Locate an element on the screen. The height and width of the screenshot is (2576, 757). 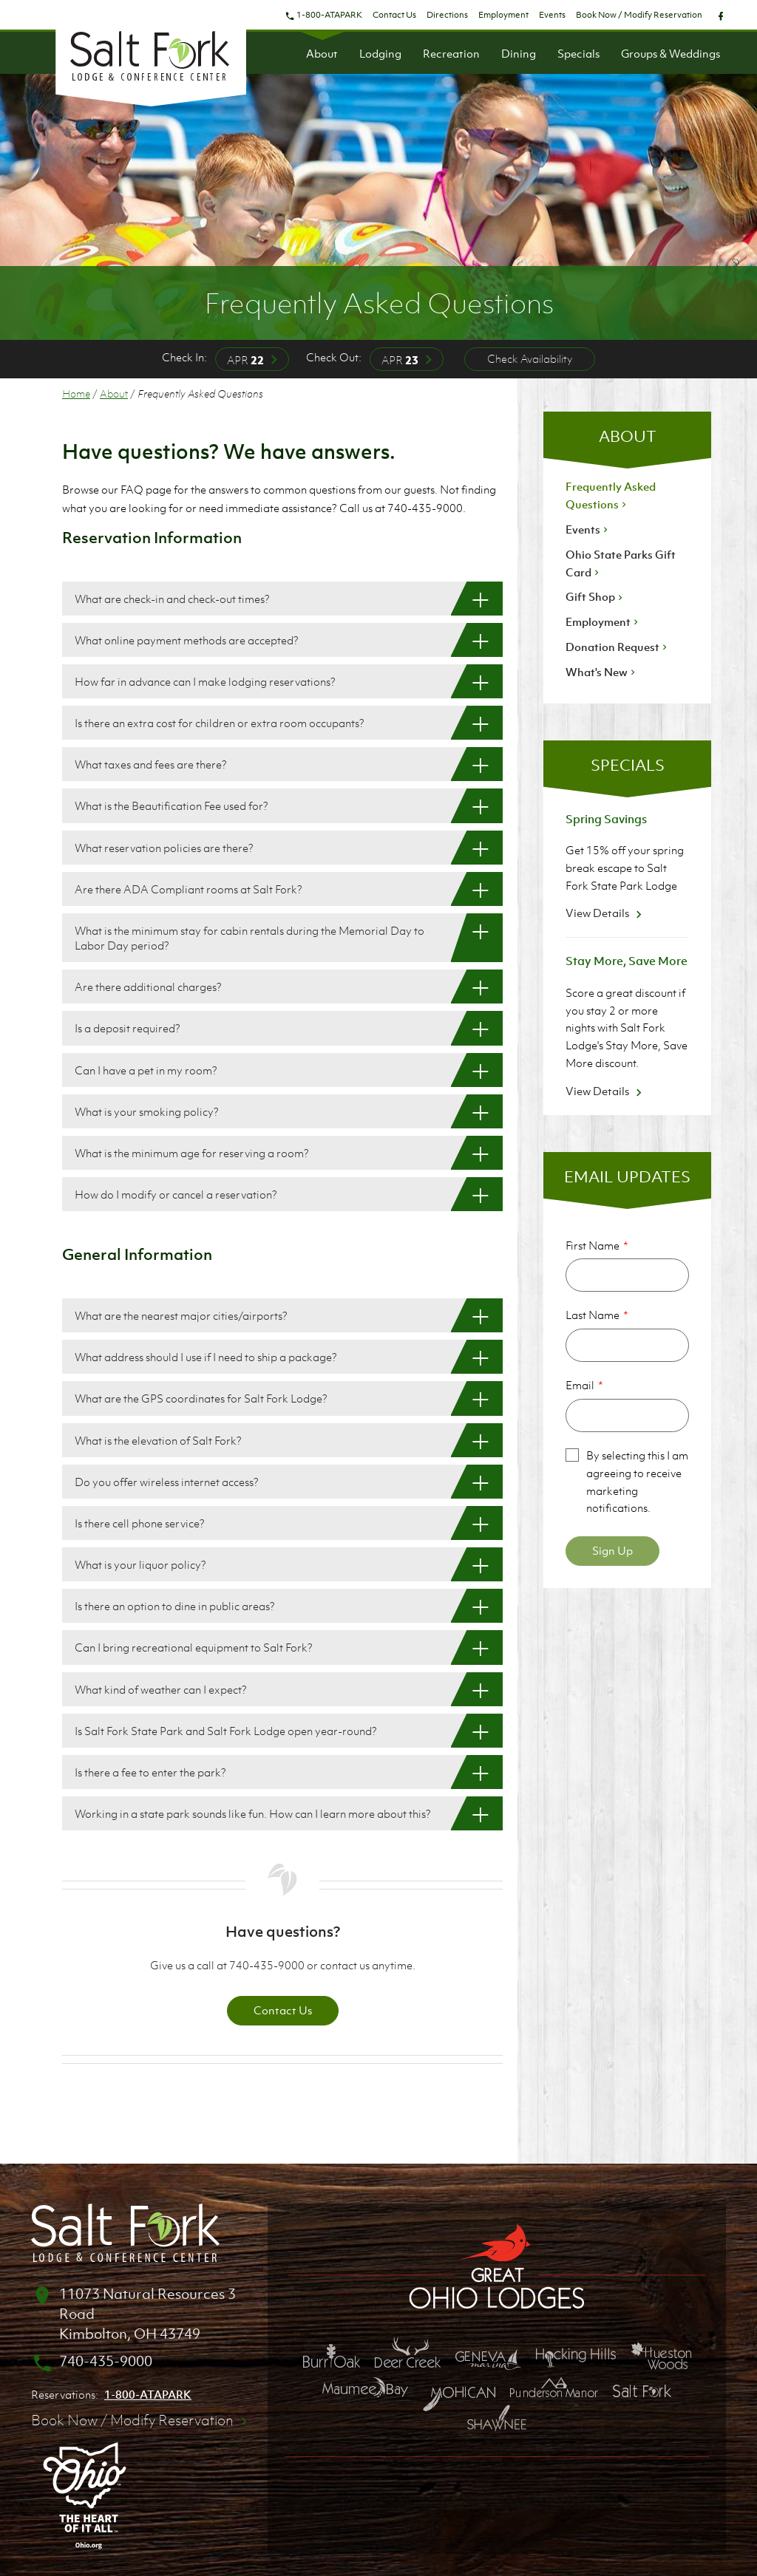
Last Name is located at coordinates (592, 1314).